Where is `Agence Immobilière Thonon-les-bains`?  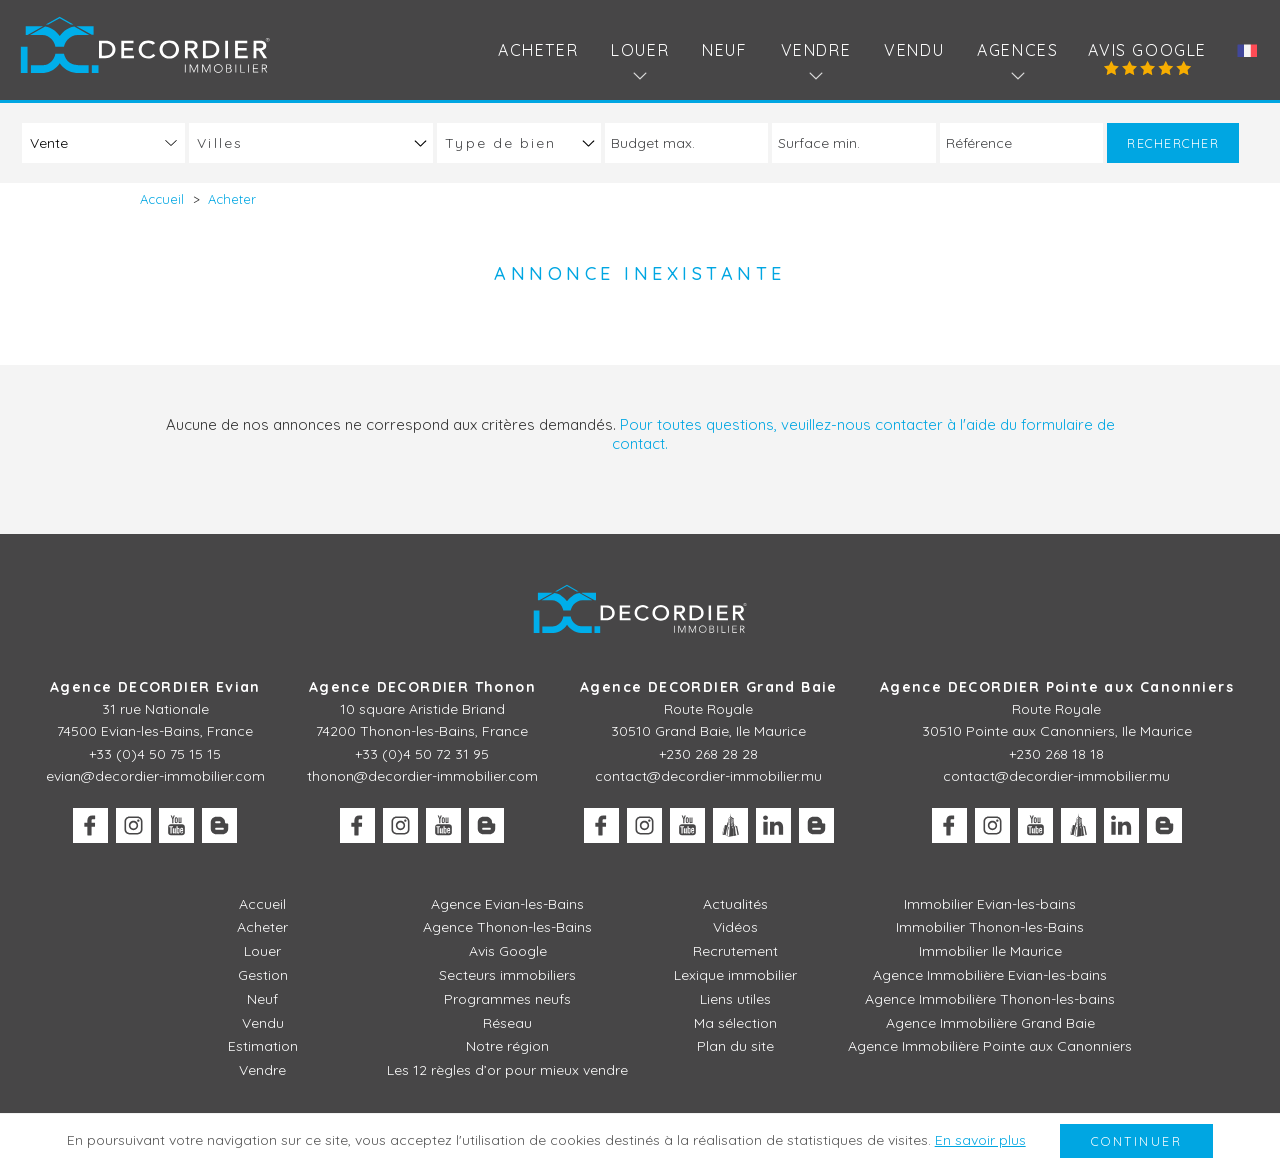 Agence Immobilière Thonon-les-bains is located at coordinates (990, 999).